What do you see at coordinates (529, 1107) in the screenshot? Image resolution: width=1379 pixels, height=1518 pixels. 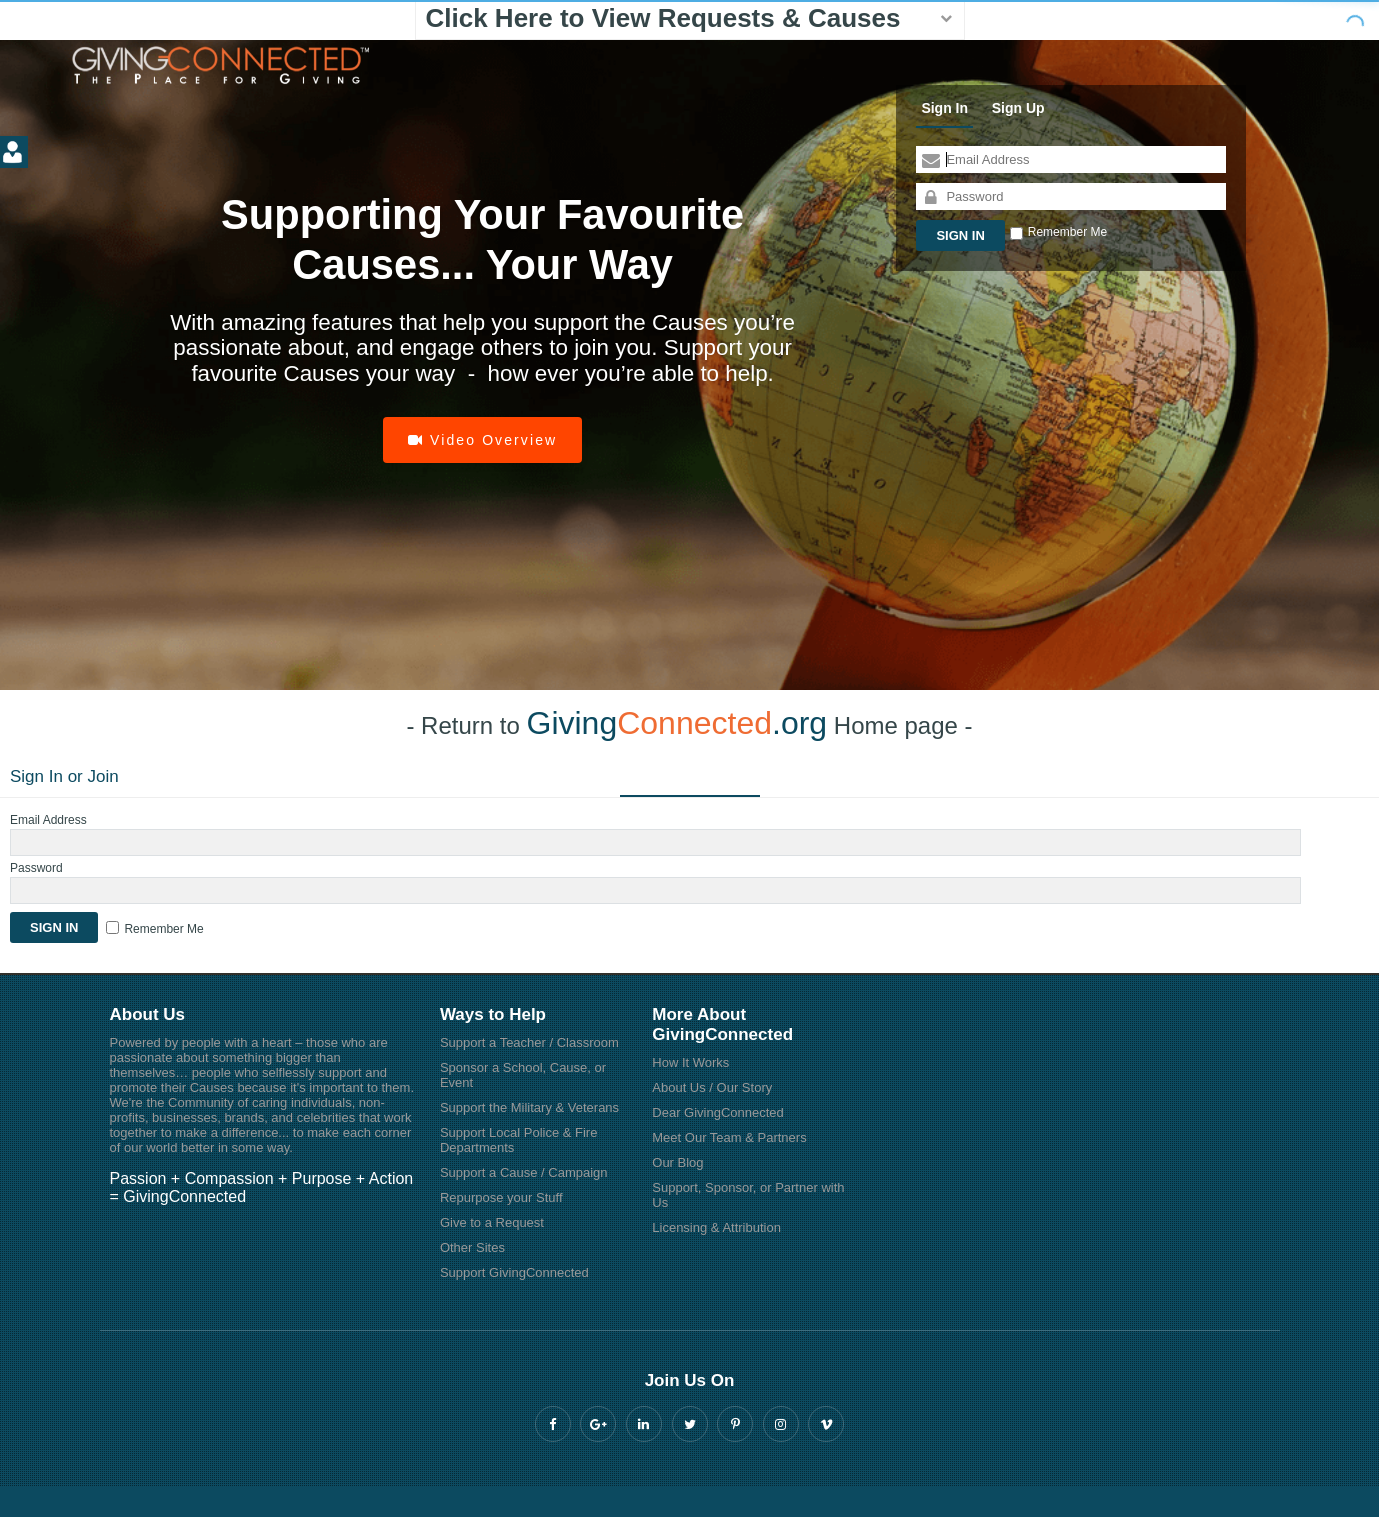 I see `Support the Military & Veterans` at bounding box center [529, 1107].